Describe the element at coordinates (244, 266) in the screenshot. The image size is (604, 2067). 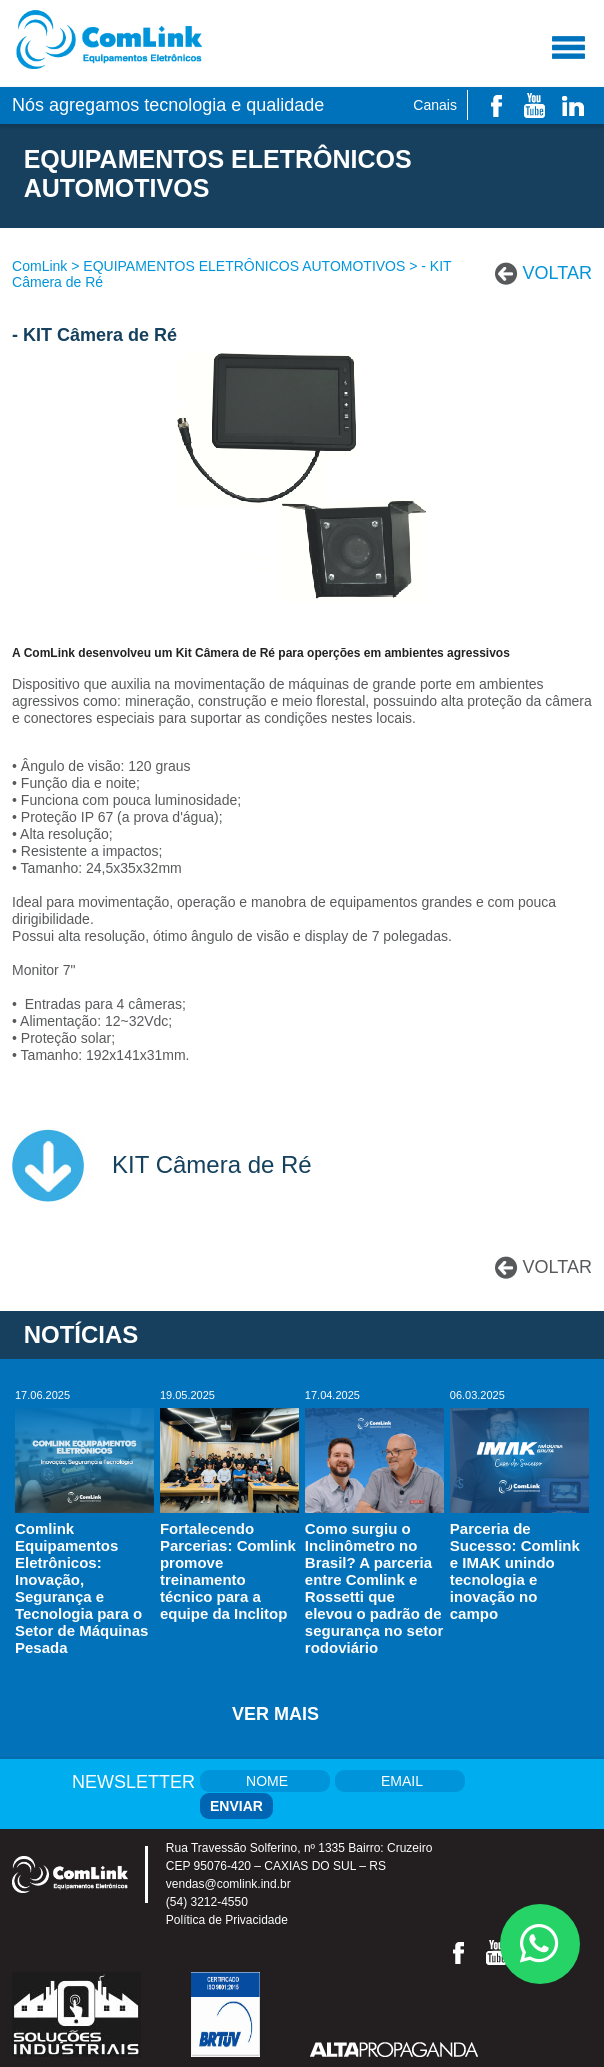
I see `EQUIPAMENTOS ELETRÔNICOS AUTOMOTIVOS` at that location.